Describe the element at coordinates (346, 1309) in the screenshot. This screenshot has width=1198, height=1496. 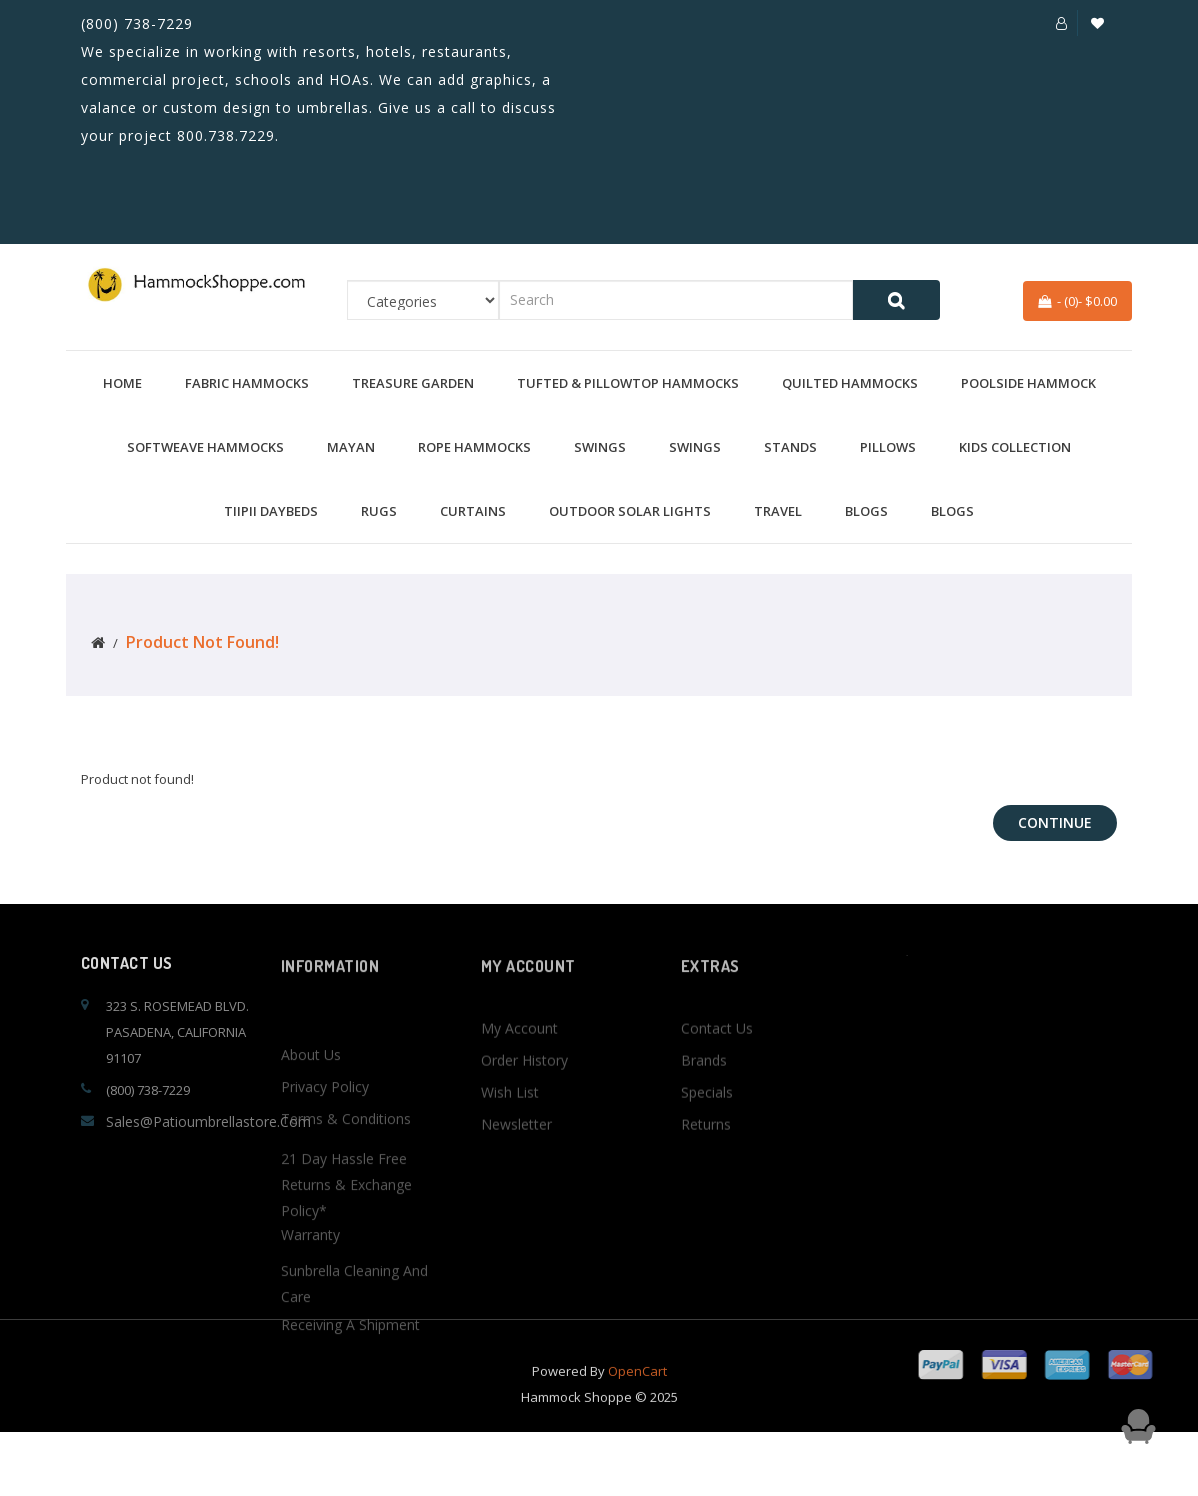
I see `21 Day Hassle Free Returns & Exchange Policy*` at that location.